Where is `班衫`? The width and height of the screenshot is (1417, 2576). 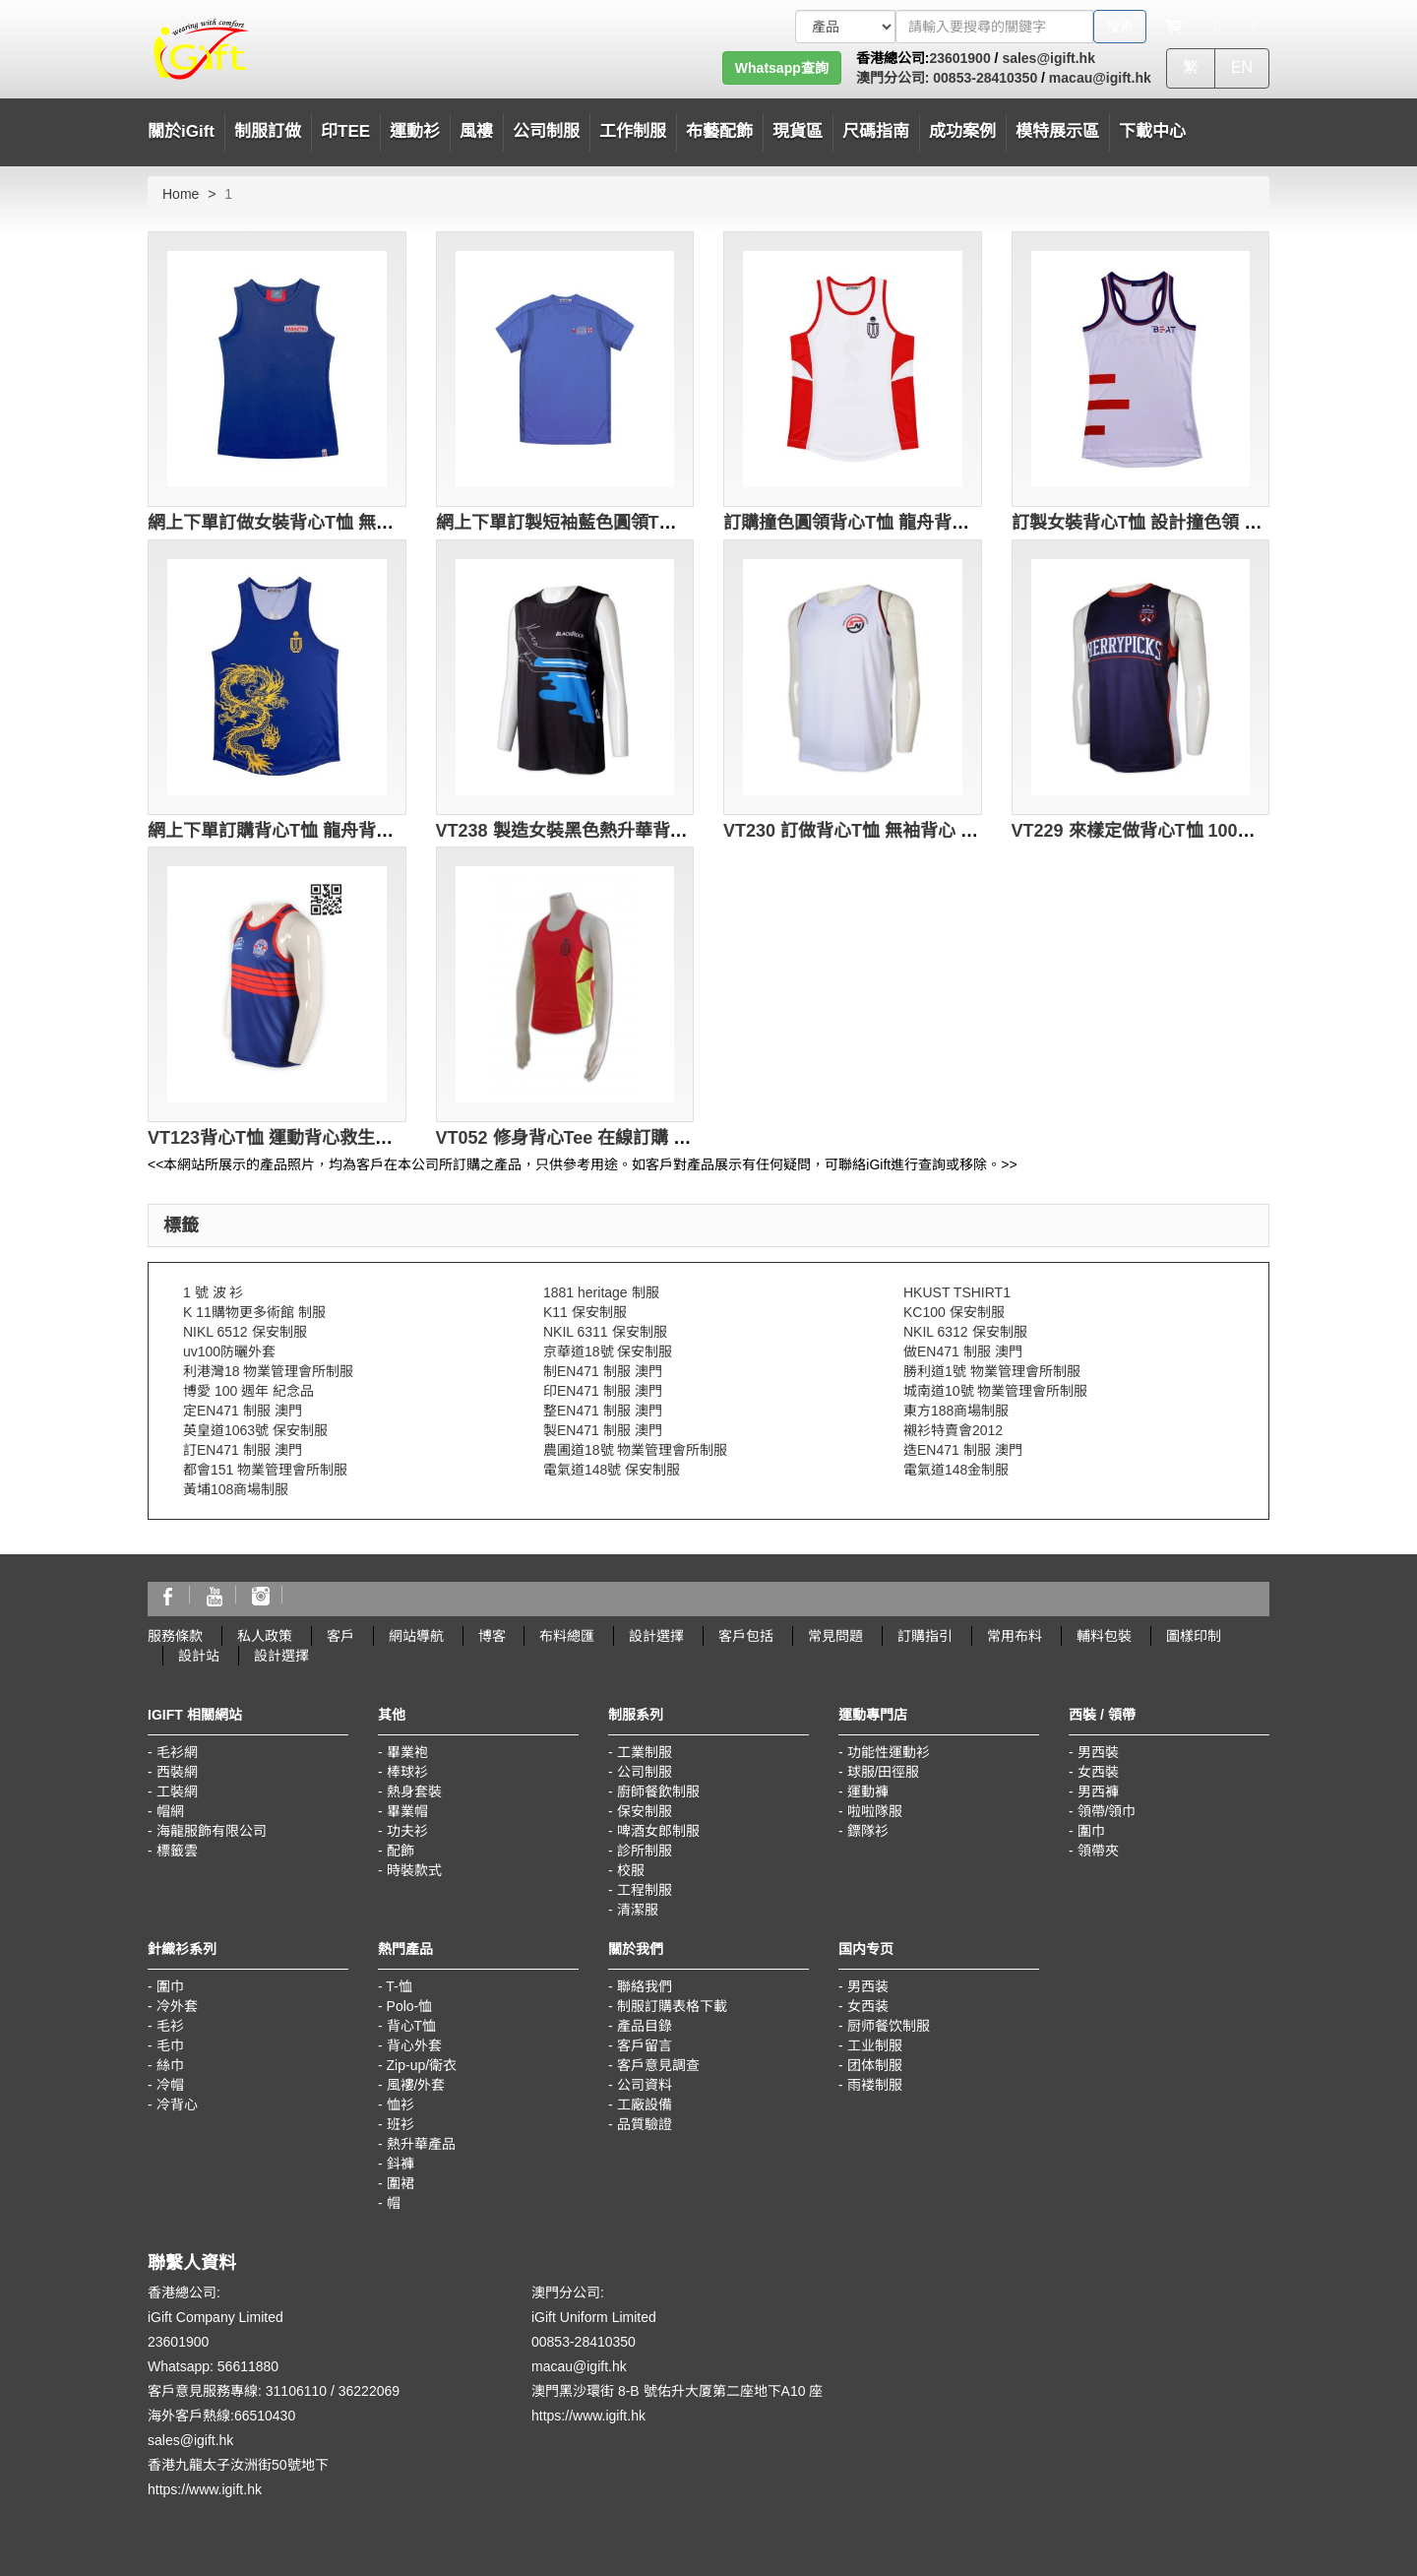 班衫 is located at coordinates (400, 2124).